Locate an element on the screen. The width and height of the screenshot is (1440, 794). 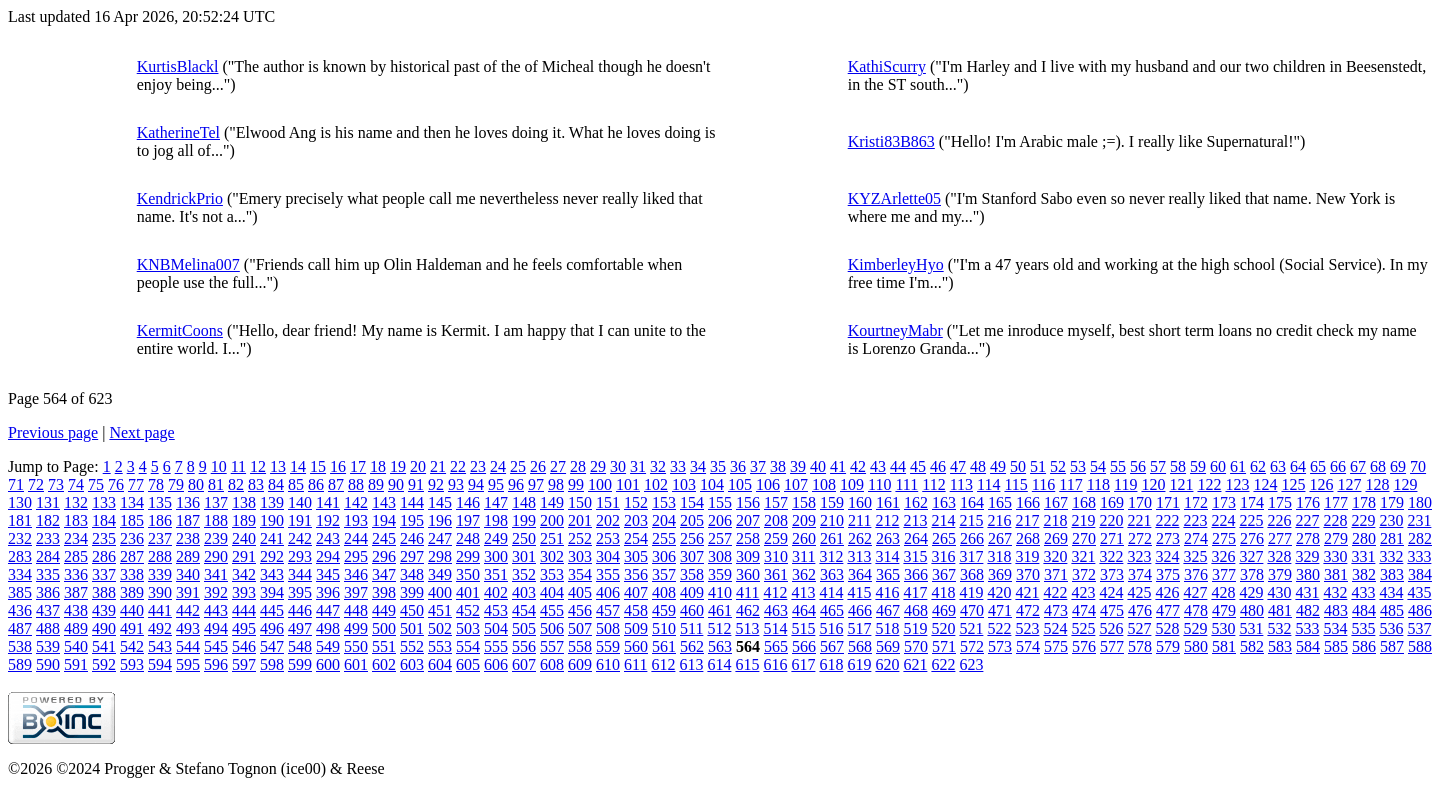
194 is located at coordinates (384, 520).